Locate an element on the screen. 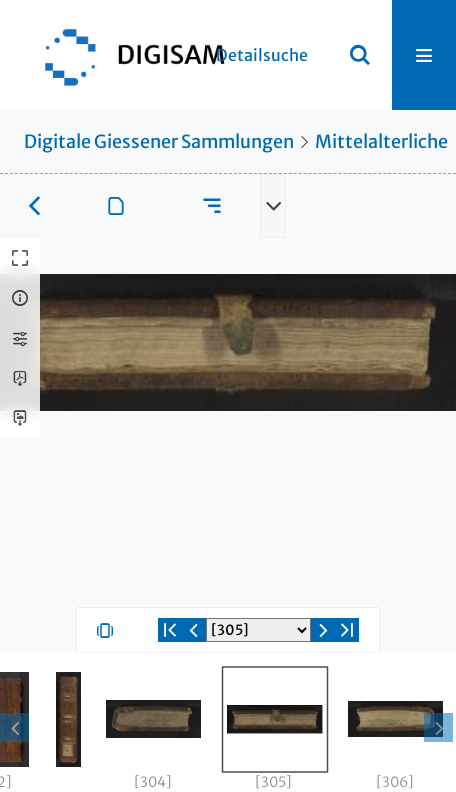 The height and width of the screenshot is (792, 456). Digitale Giessener Sammlungen is located at coordinates (159, 141).